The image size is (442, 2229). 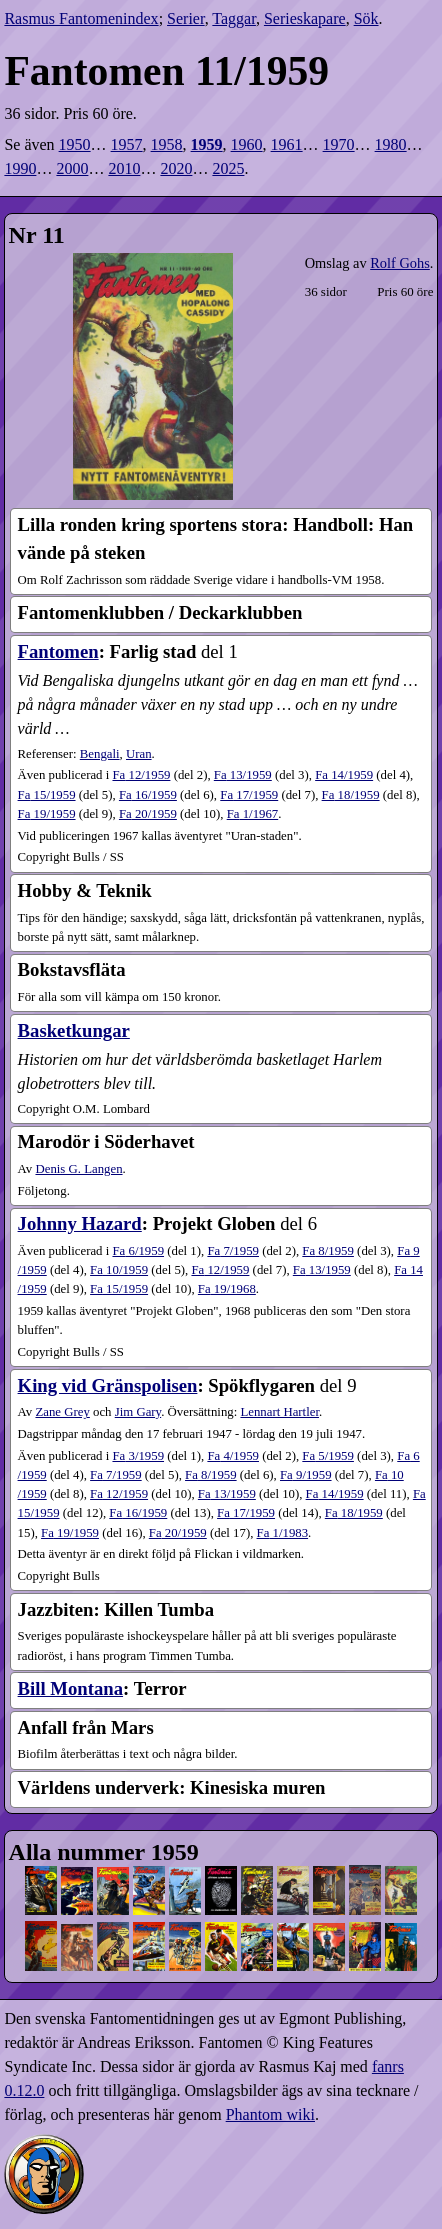 I want to click on Phantom wiki, so click(x=270, y=2114).